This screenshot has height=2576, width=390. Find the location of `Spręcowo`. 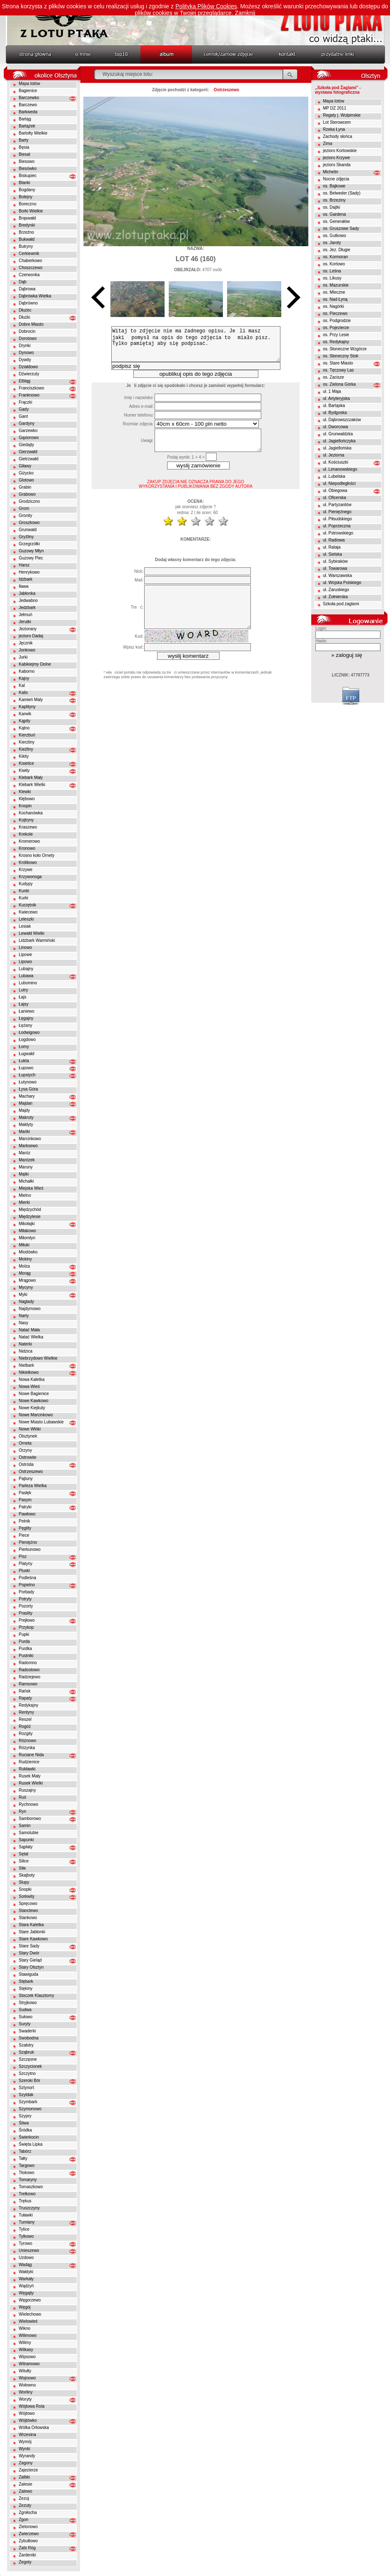

Spręcowo is located at coordinates (28, 1903).